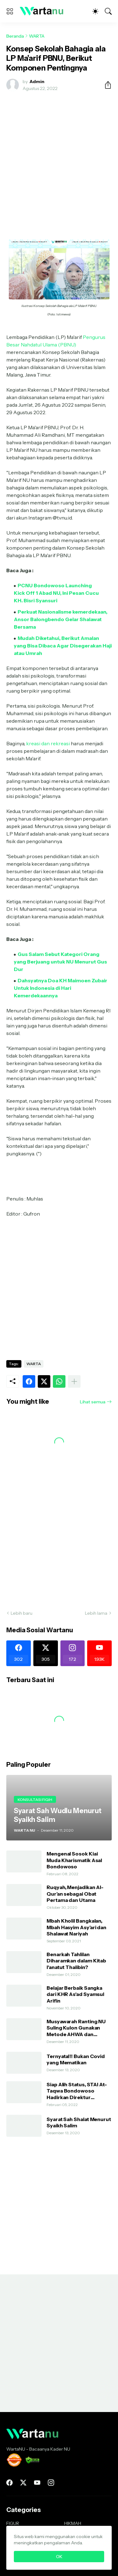 The width and height of the screenshot is (118, 2576). I want to click on [Berbagi], so click(105, 85).